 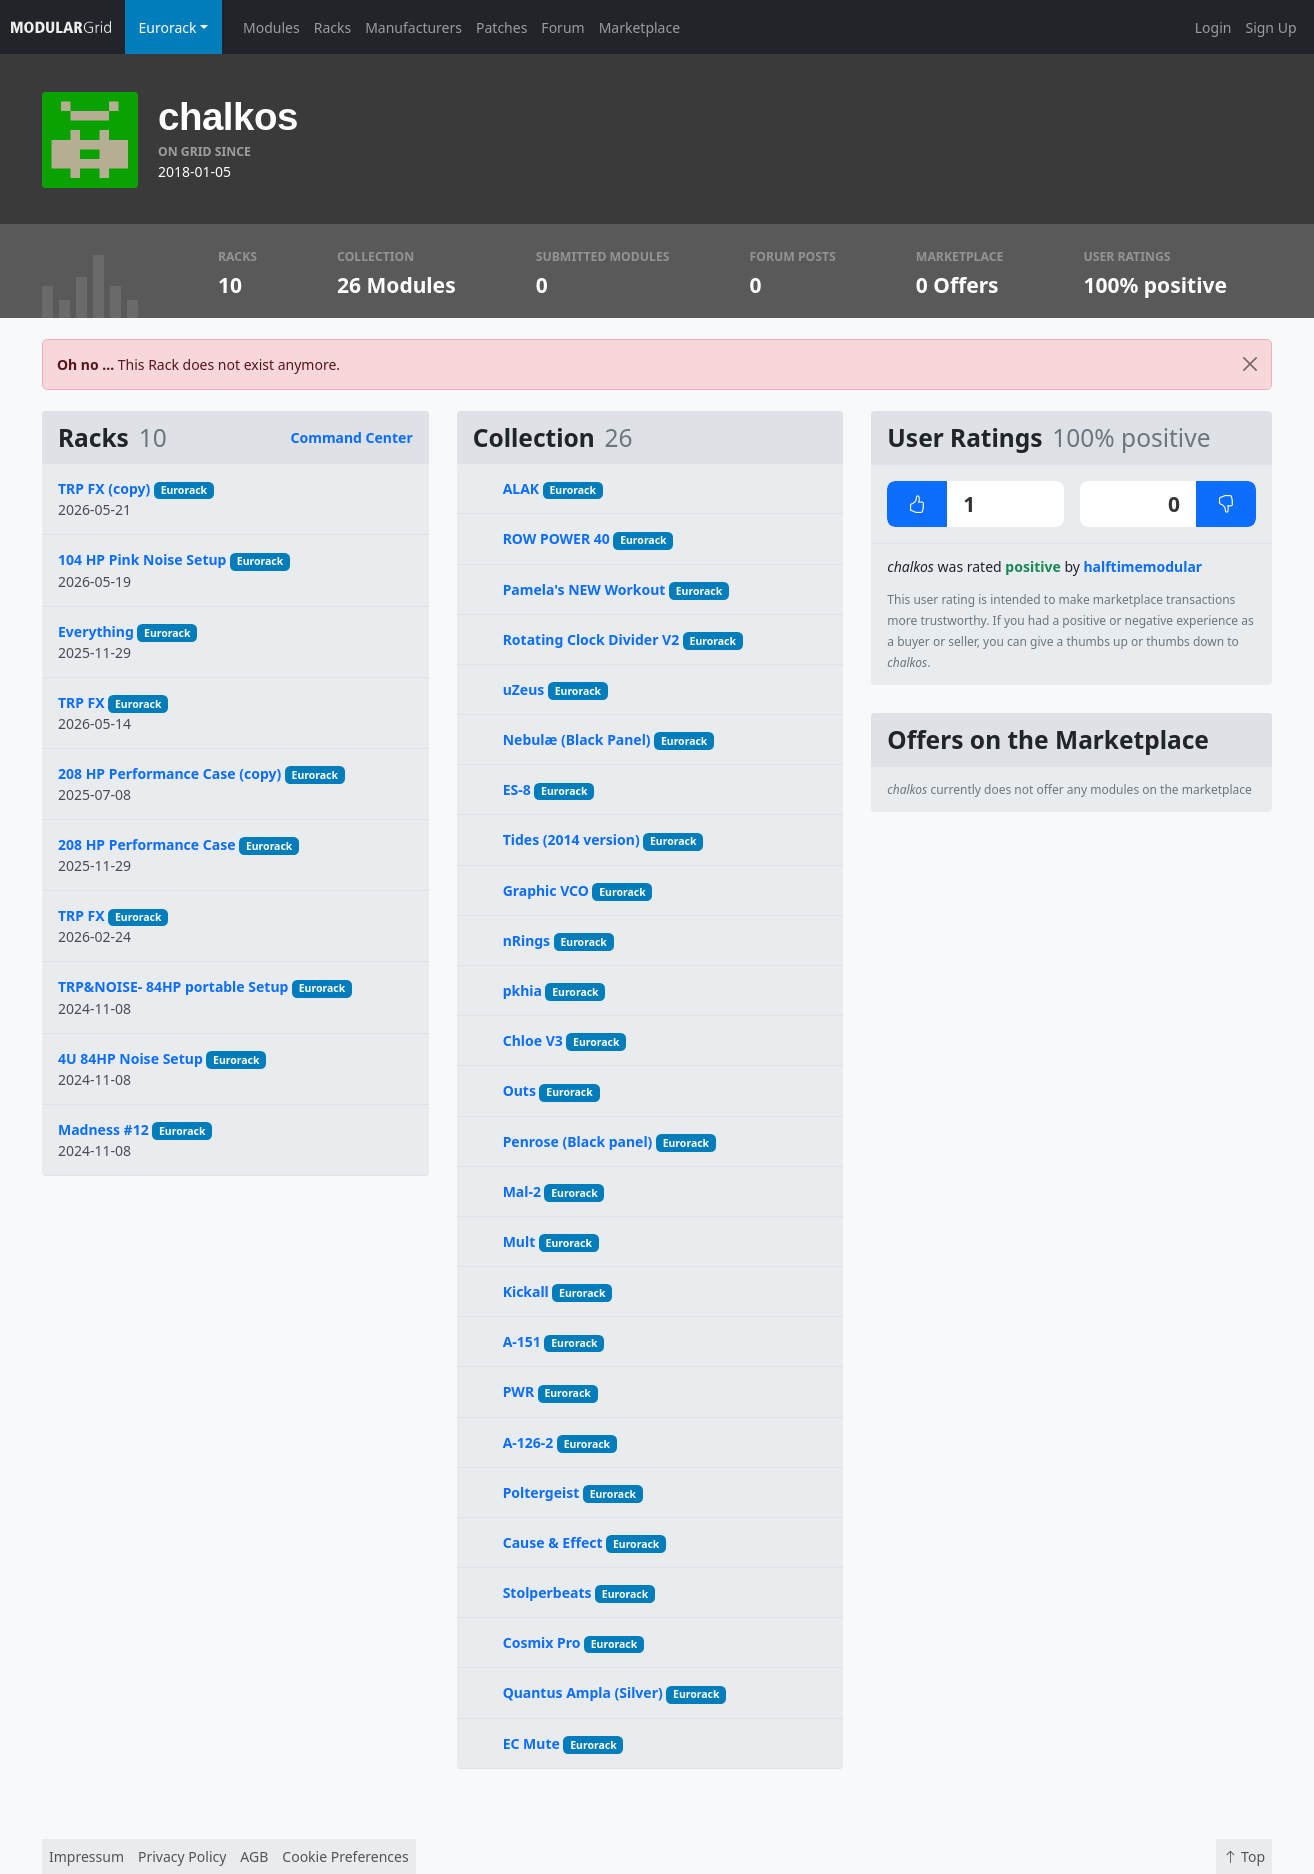 I want to click on Modules, so click(x=271, y=27).